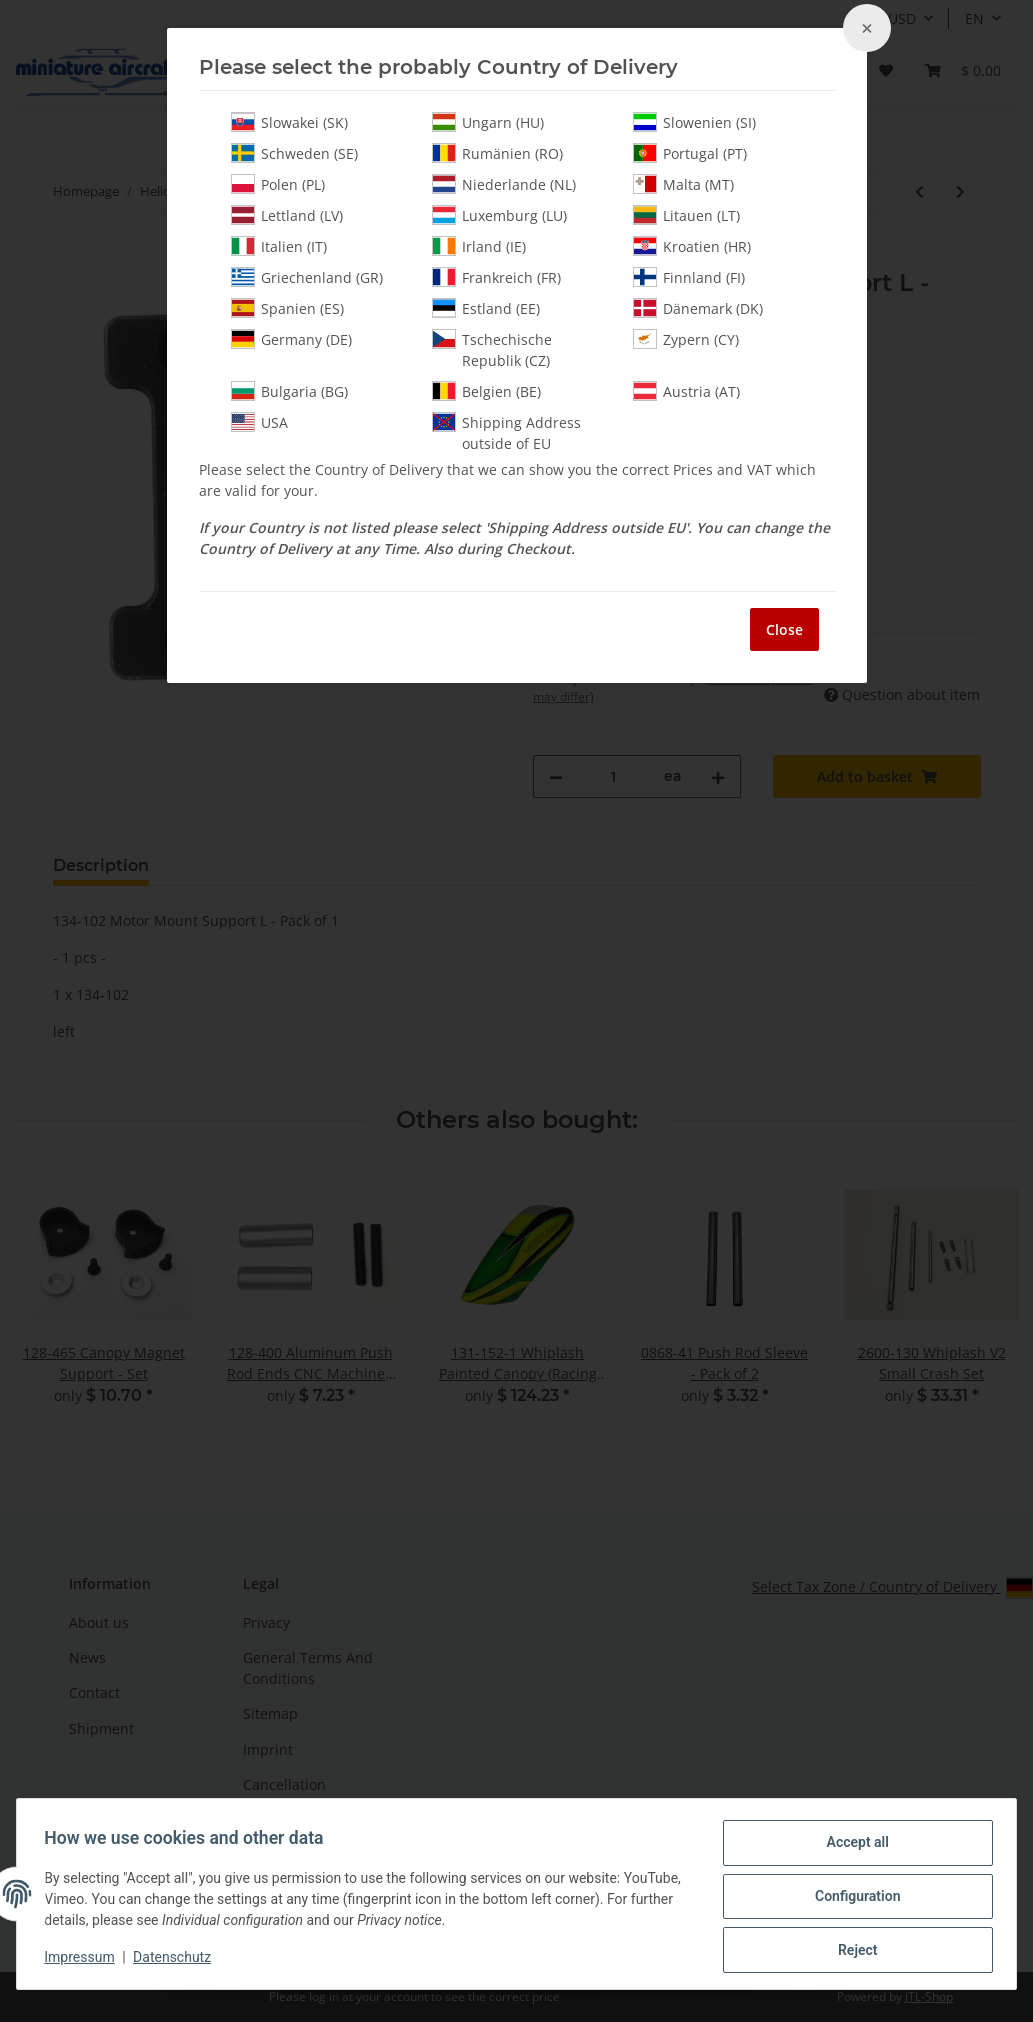 This screenshot has height=2022, width=1033. I want to click on Estland (EE), so click(486, 308).